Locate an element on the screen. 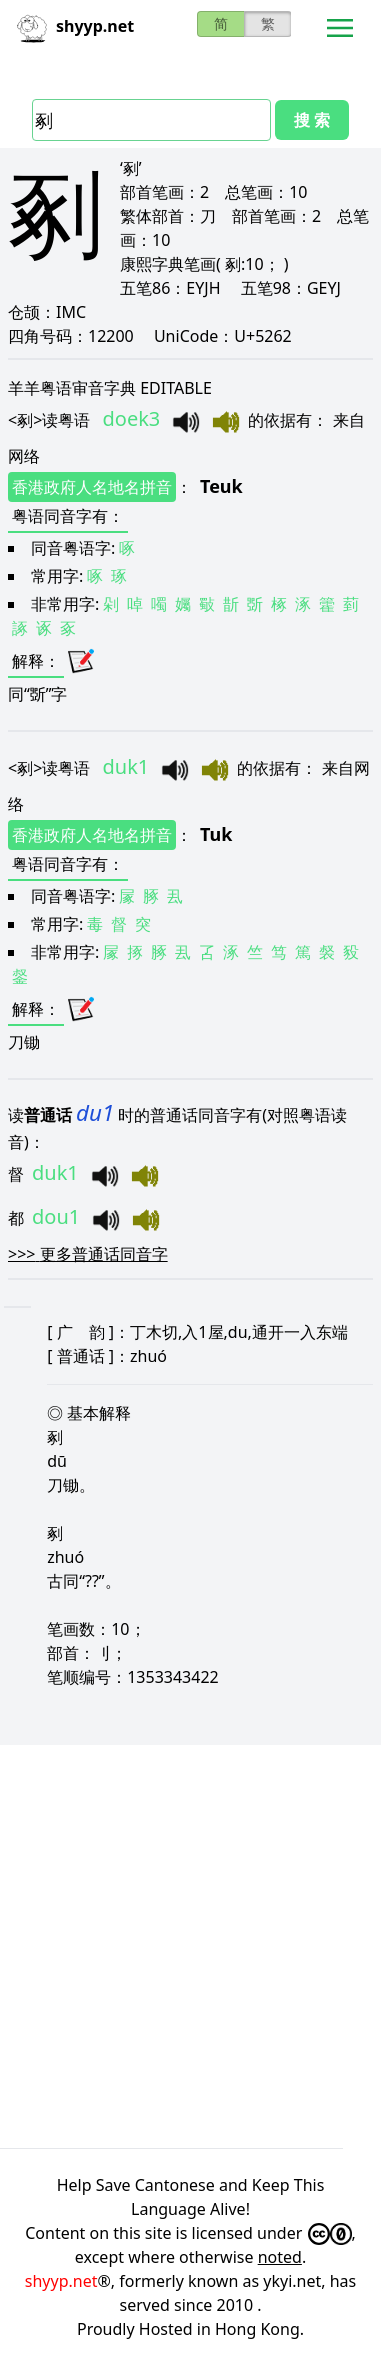 The height and width of the screenshot is (2365, 381). shyyp.net is located at coordinates (61, 2281).